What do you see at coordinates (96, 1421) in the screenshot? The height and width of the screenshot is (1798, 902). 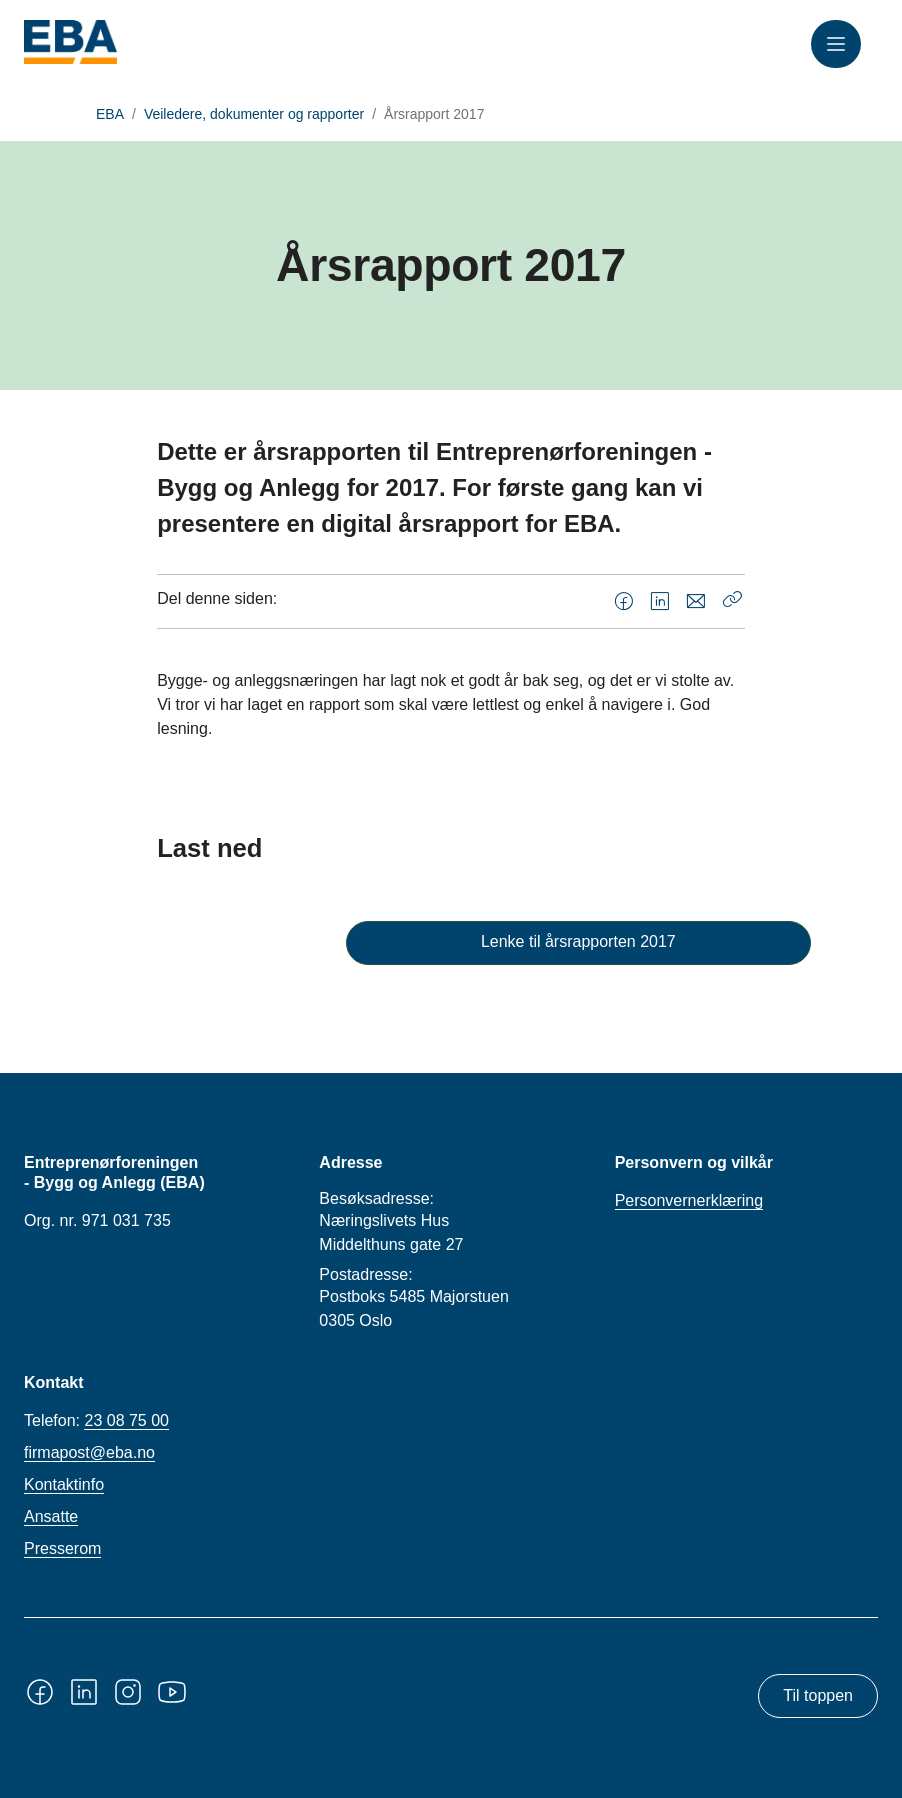 I see `Telefon:` at bounding box center [96, 1421].